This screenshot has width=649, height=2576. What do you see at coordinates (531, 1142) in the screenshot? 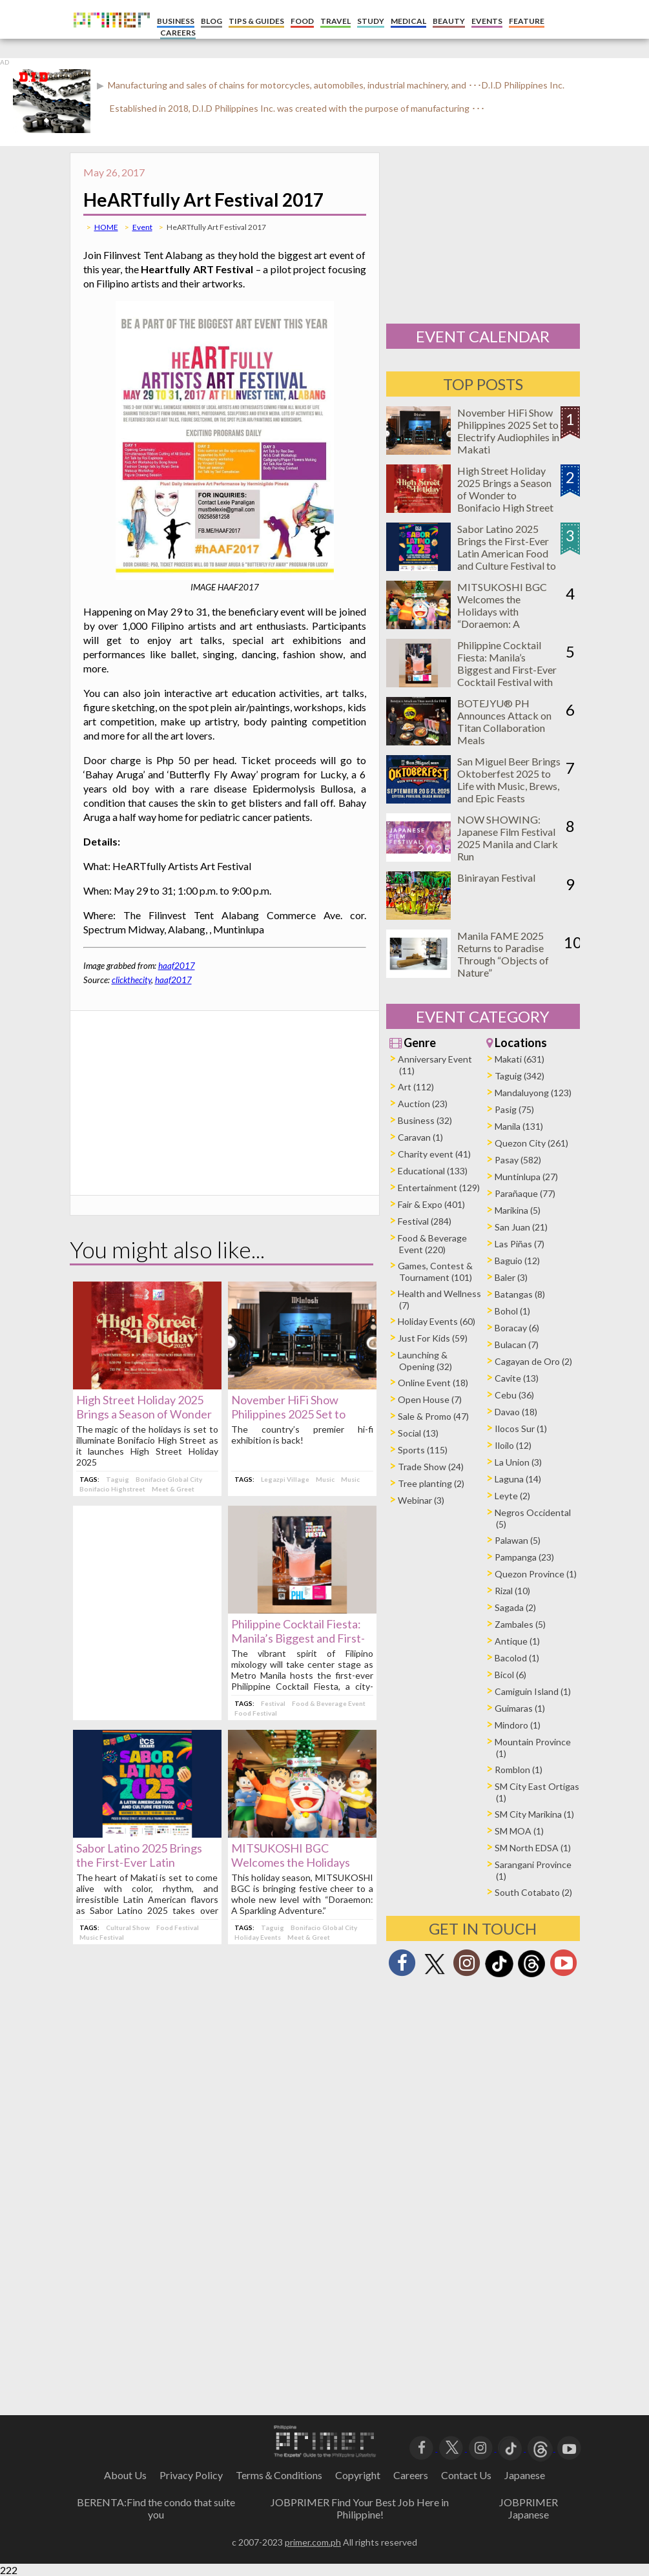
I see `Quezon City (261)` at bounding box center [531, 1142].